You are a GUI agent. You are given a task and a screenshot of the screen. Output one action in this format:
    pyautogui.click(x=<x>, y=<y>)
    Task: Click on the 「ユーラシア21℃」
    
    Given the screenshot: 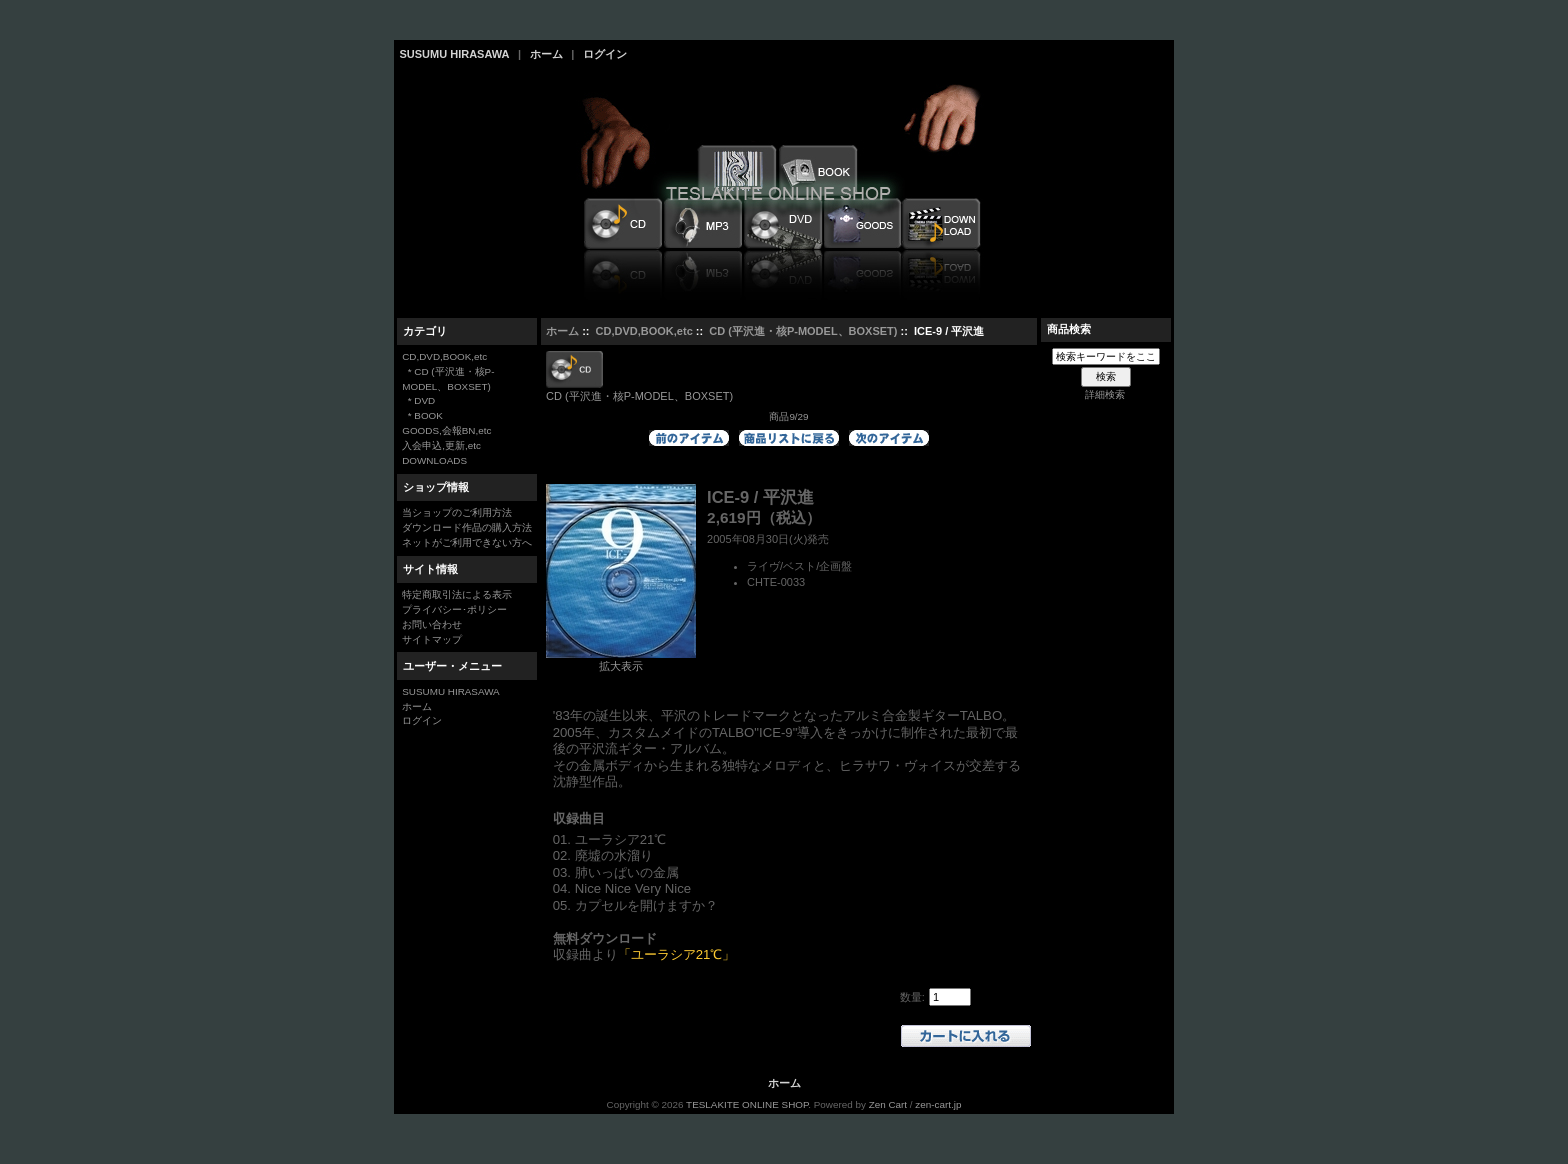 What is the action you would take?
    pyautogui.click(x=677, y=954)
    